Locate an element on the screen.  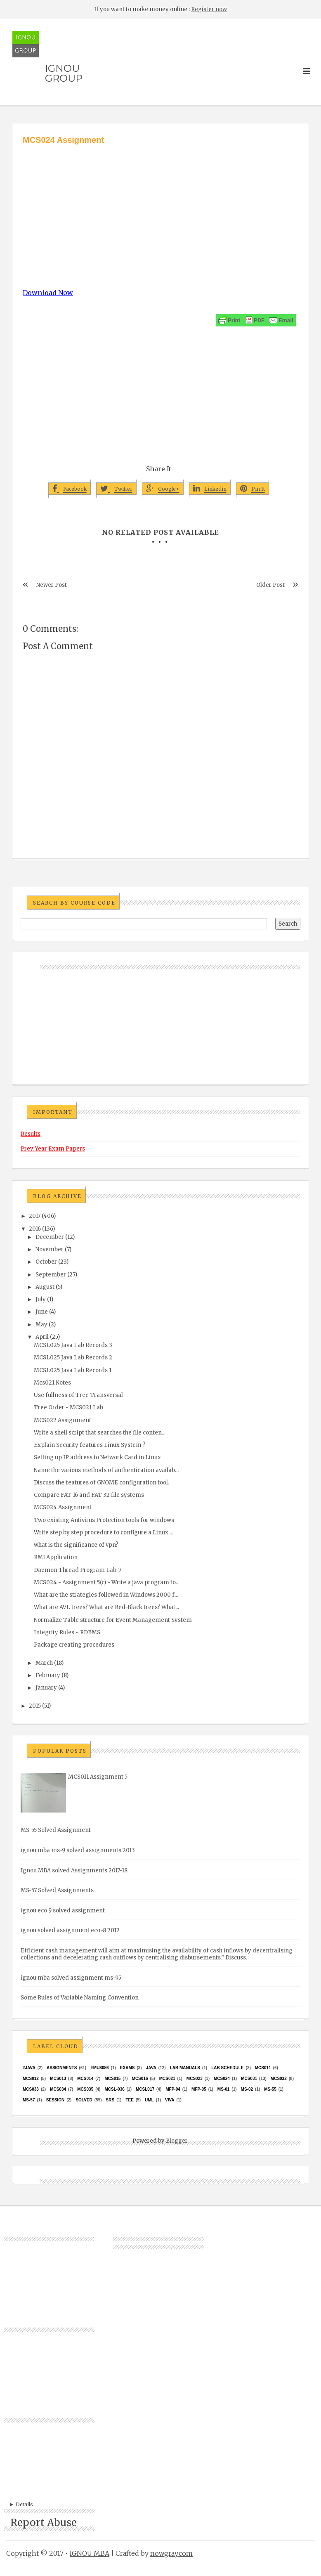
Explain Security features Linux System ? is located at coordinates (90, 1445).